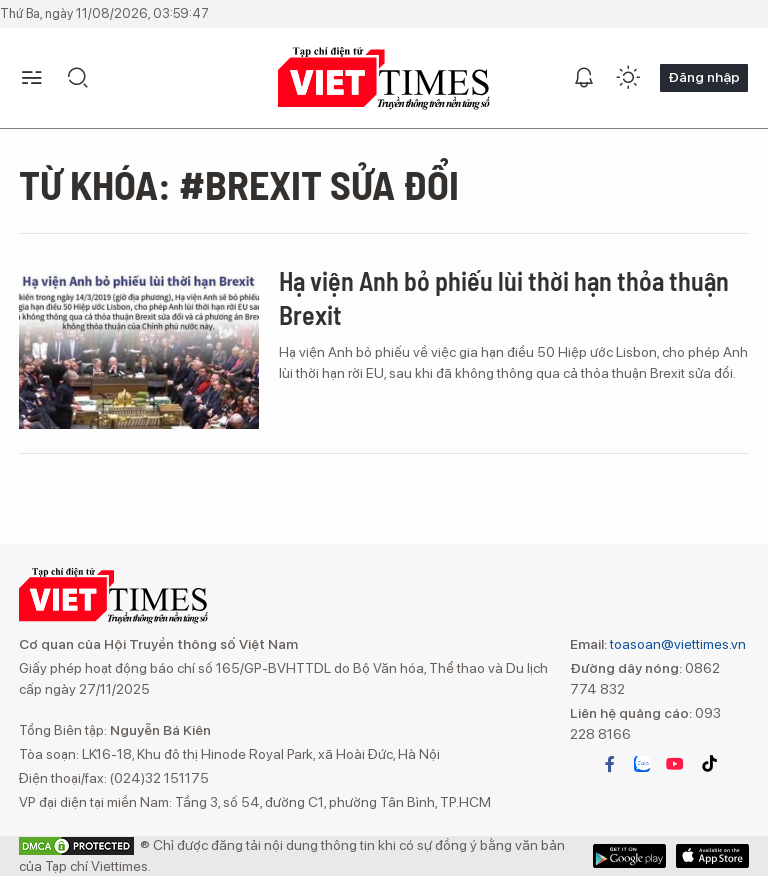  Describe the element at coordinates (384, 78) in the screenshot. I see `VIETTIMES` at that location.